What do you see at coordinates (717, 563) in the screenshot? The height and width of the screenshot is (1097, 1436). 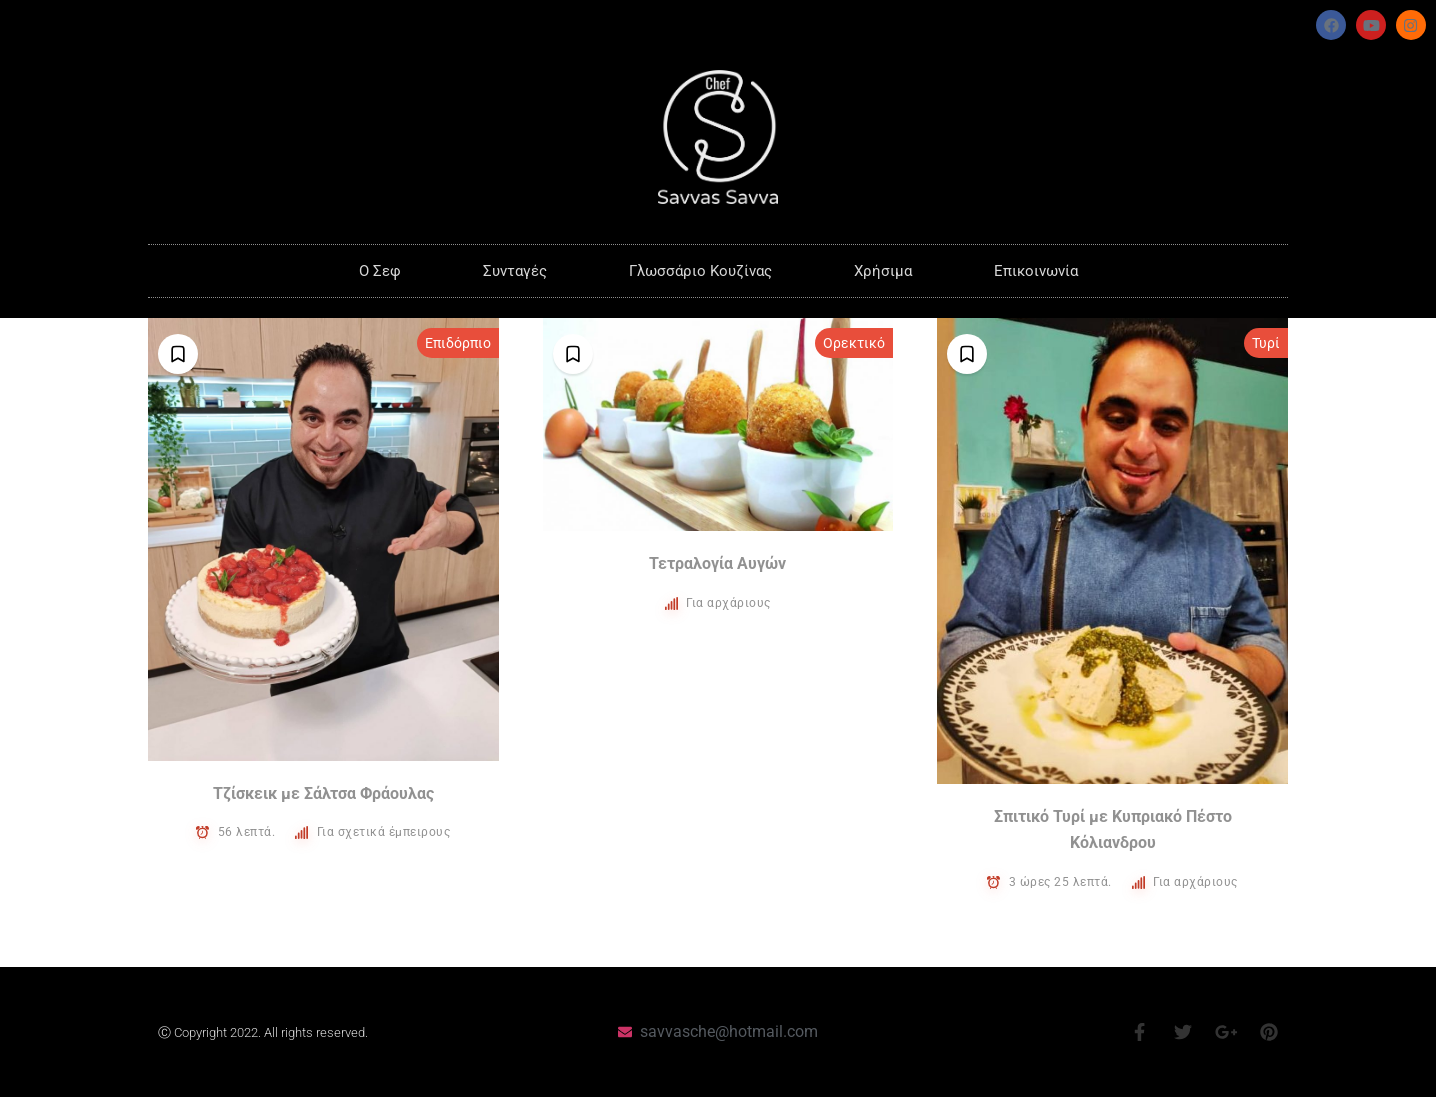 I see `Τετραλογία Αυγών` at bounding box center [717, 563].